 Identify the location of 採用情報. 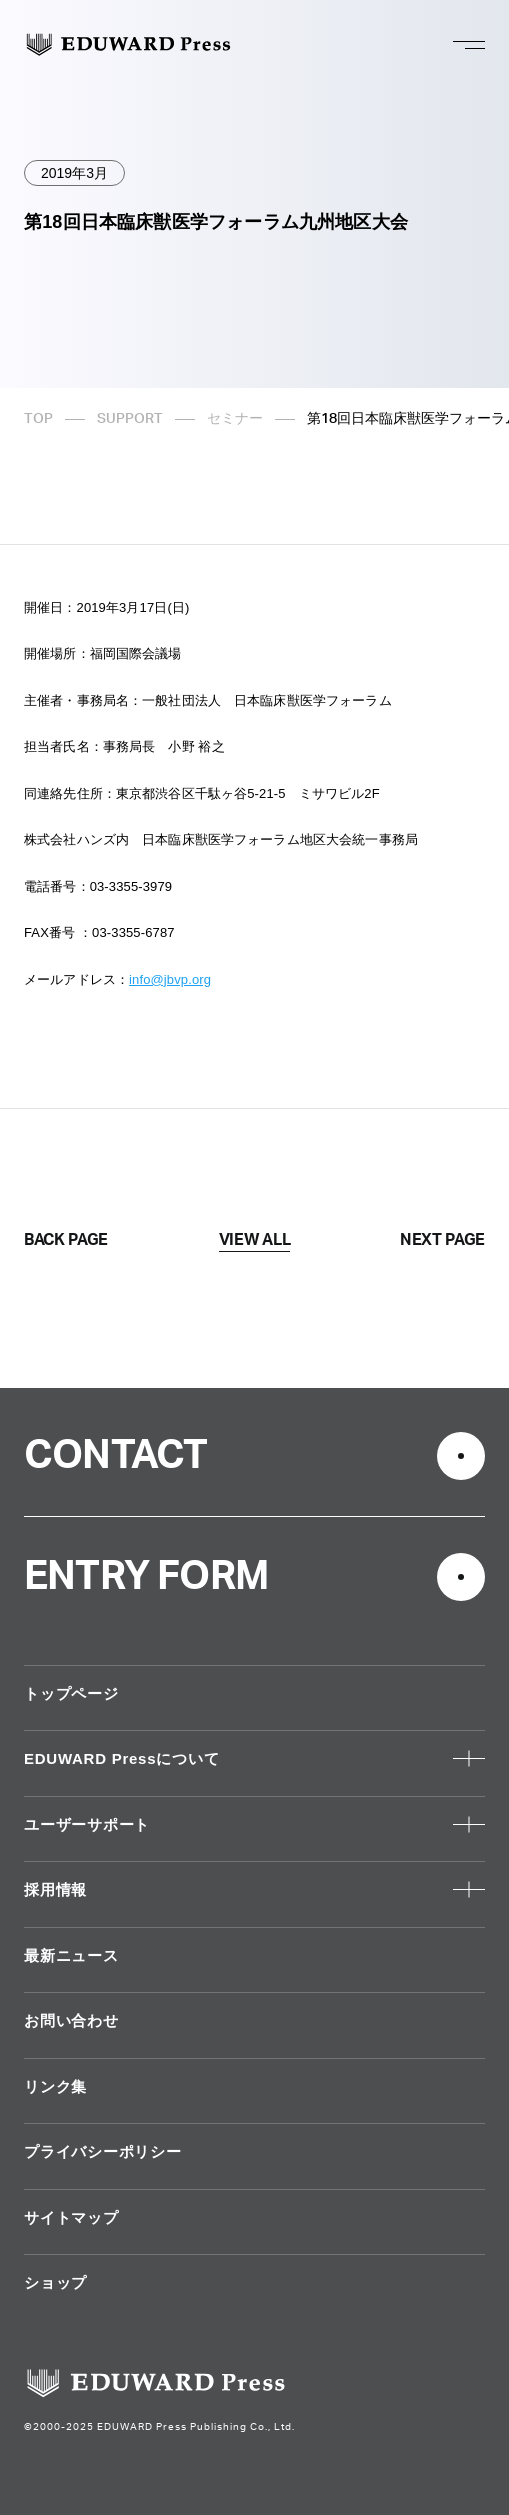
(55, 1889).